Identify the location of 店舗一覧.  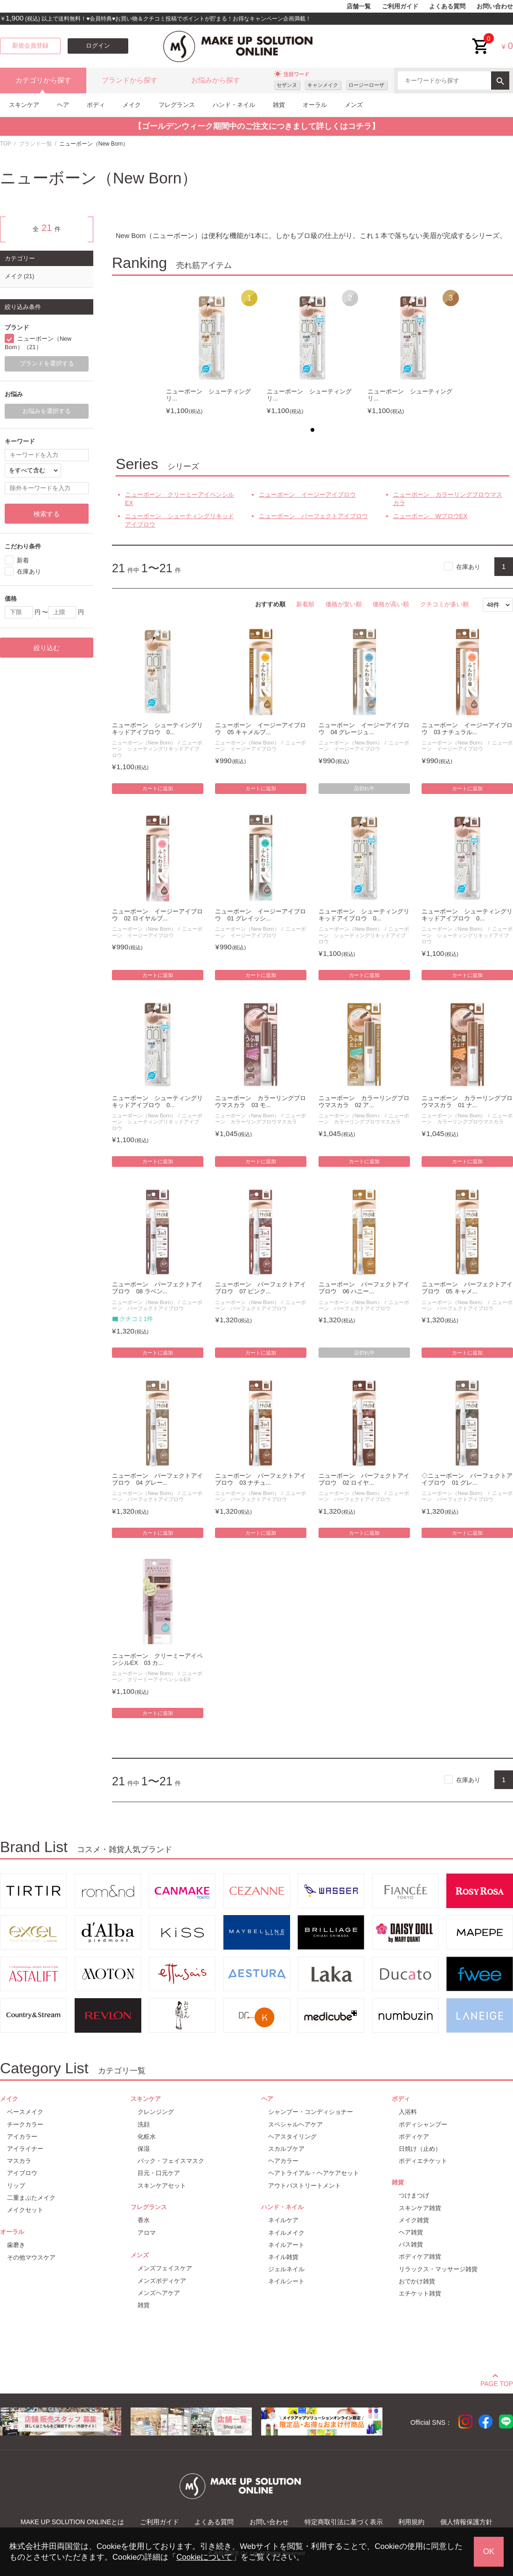
(359, 6).